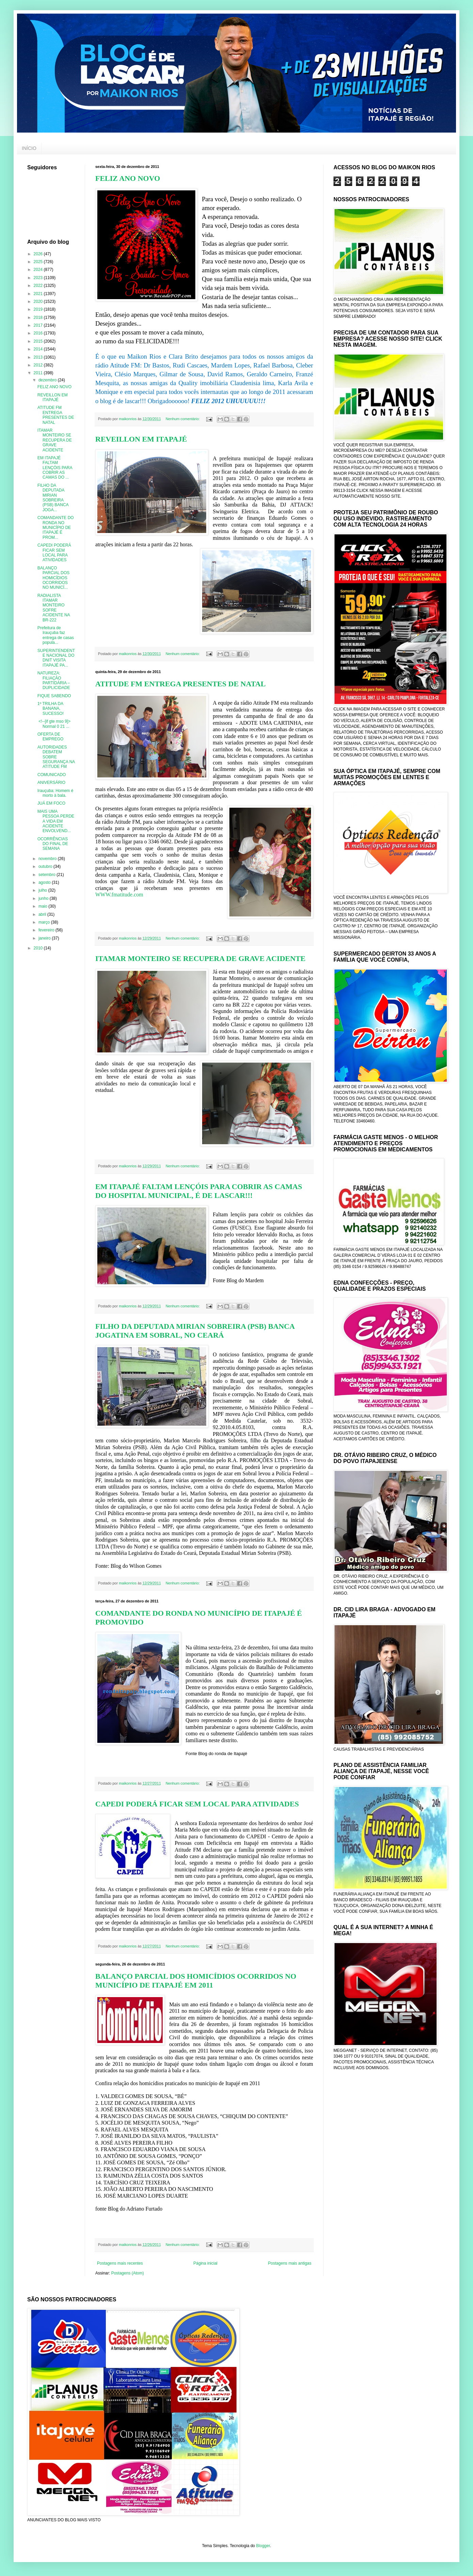 Image resolution: width=473 pixels, height=2576 pixels. I want to click on 2026, so click(39, 254).